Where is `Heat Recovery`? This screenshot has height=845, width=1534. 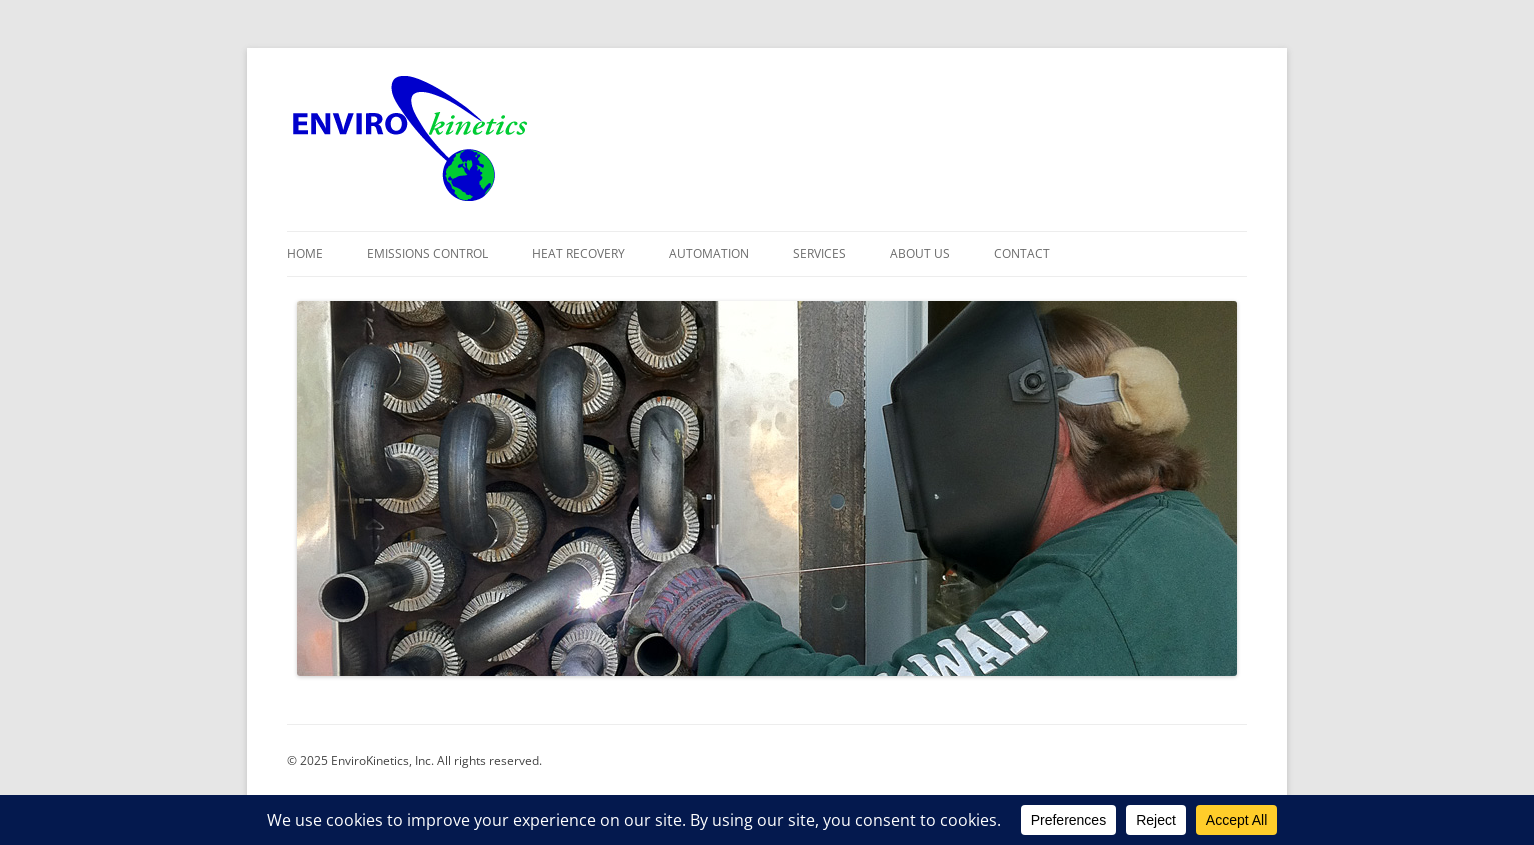 Heat Recovery is located at coordinates (578, 253).